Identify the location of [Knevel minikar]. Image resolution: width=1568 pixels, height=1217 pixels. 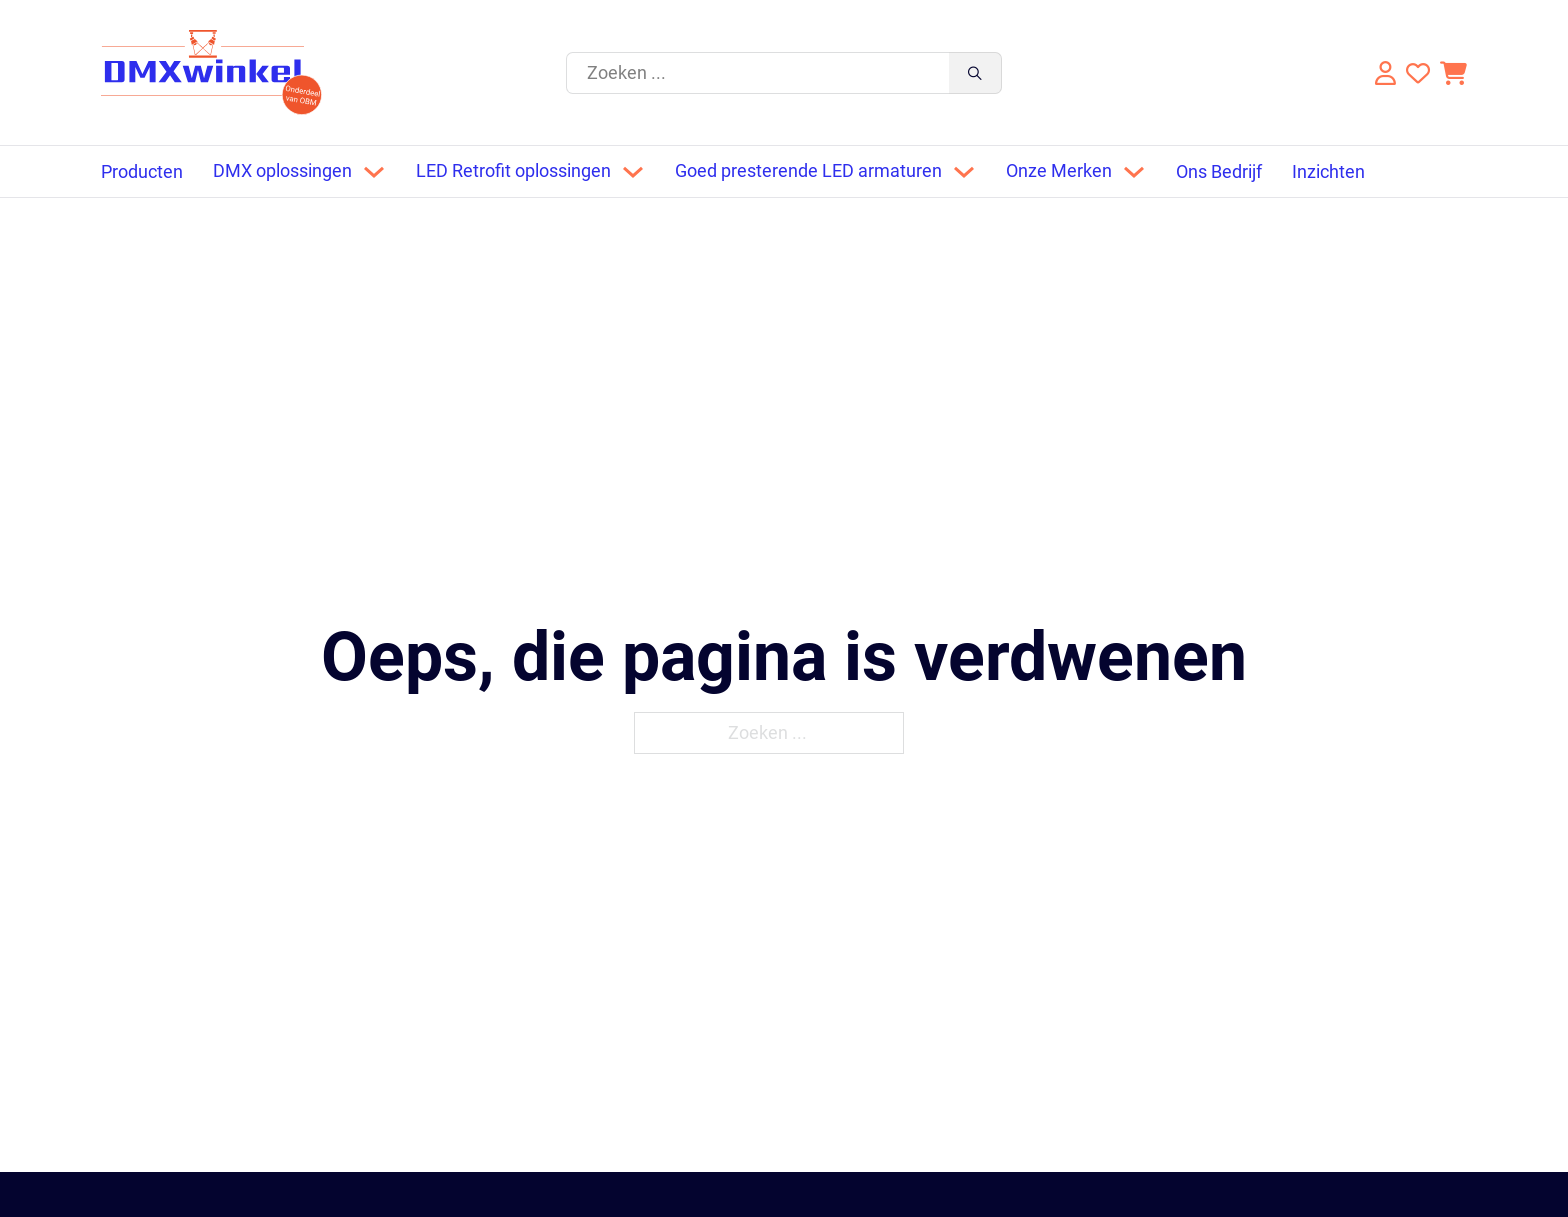
(1453, 73).